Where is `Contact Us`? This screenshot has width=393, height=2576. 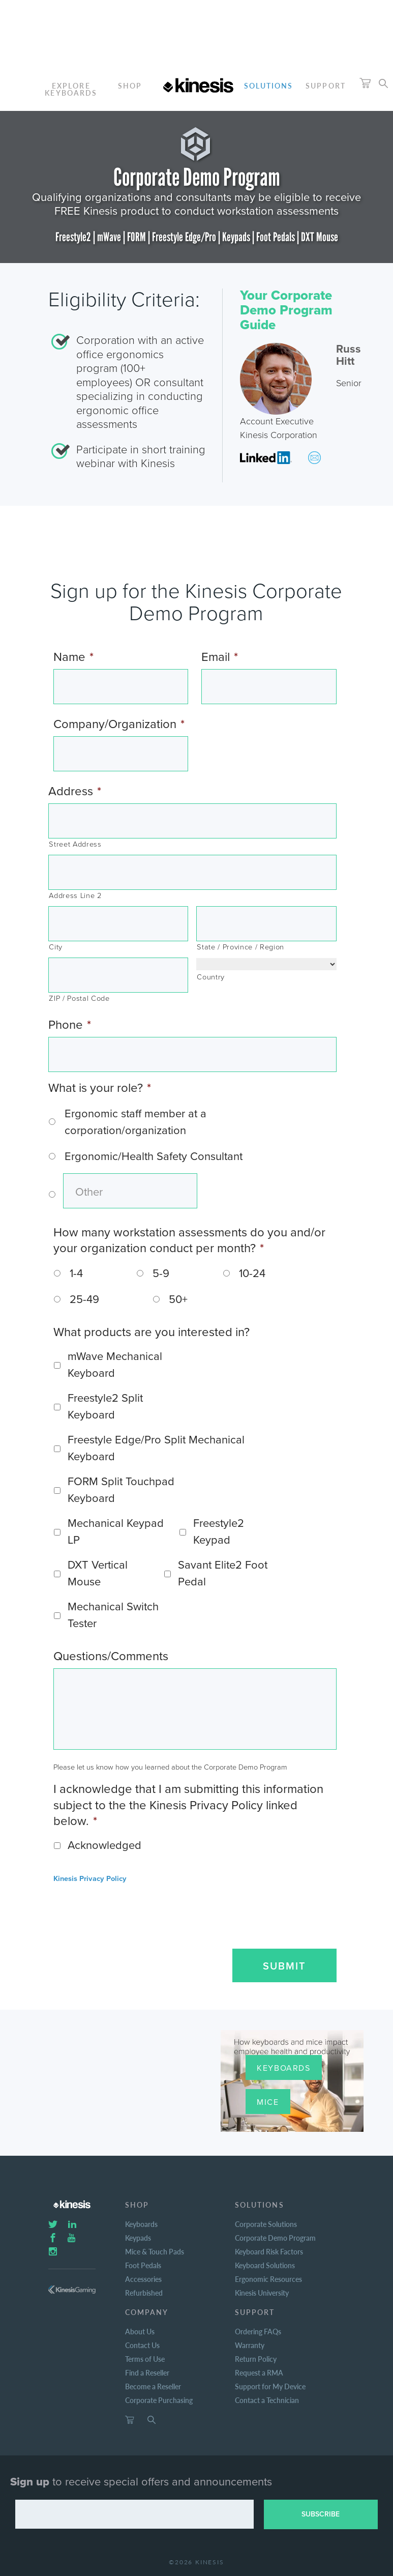
Contact Us is located at coordinates (142, 2345).